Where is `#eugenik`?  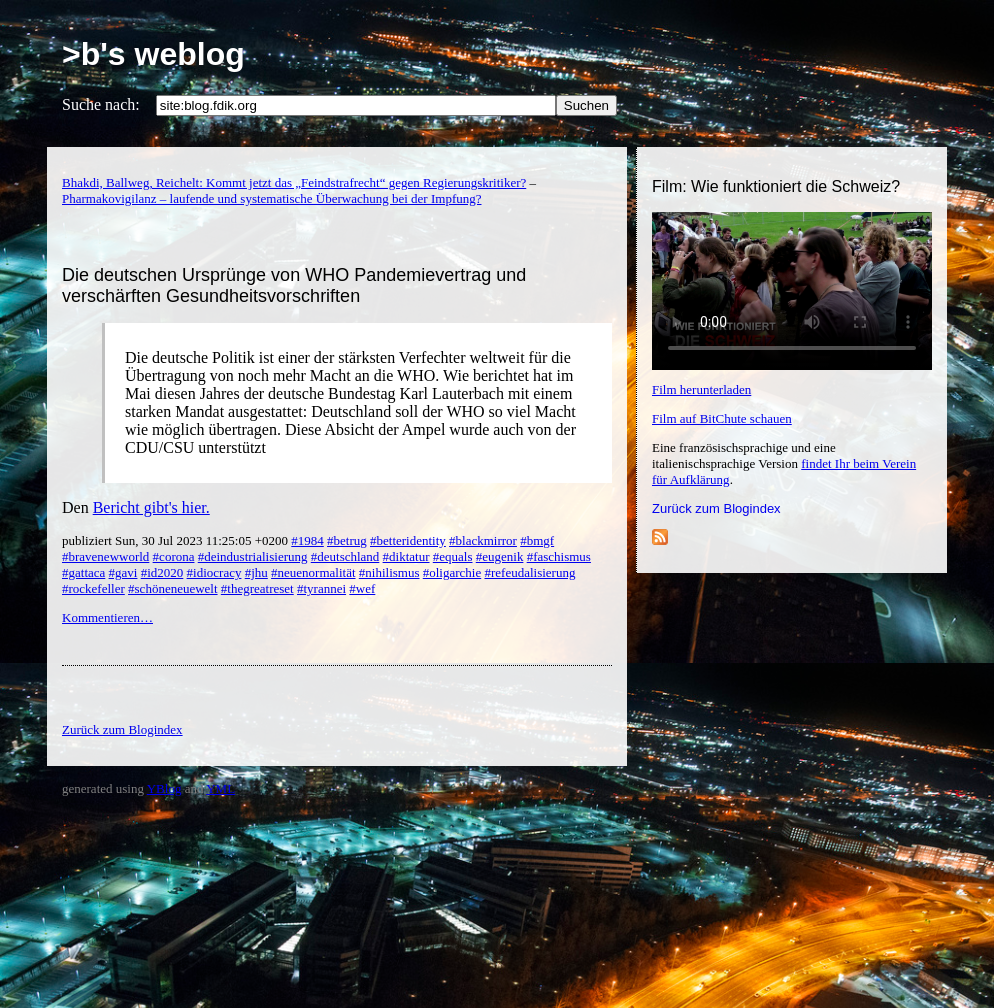 #eugenik is located at coordinates (500, 556).